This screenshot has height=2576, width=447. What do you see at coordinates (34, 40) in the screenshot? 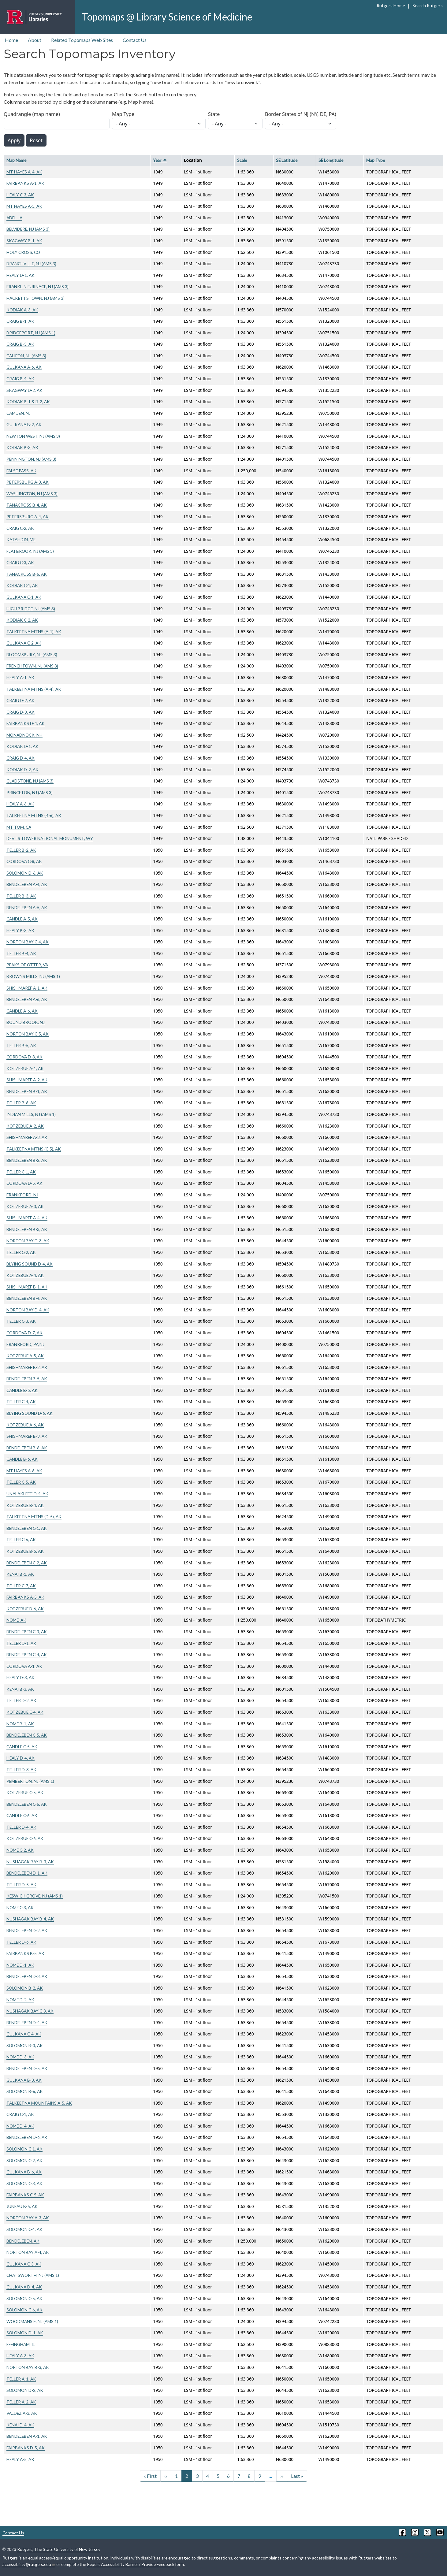
I see `About` at bounding box center [34, 40].